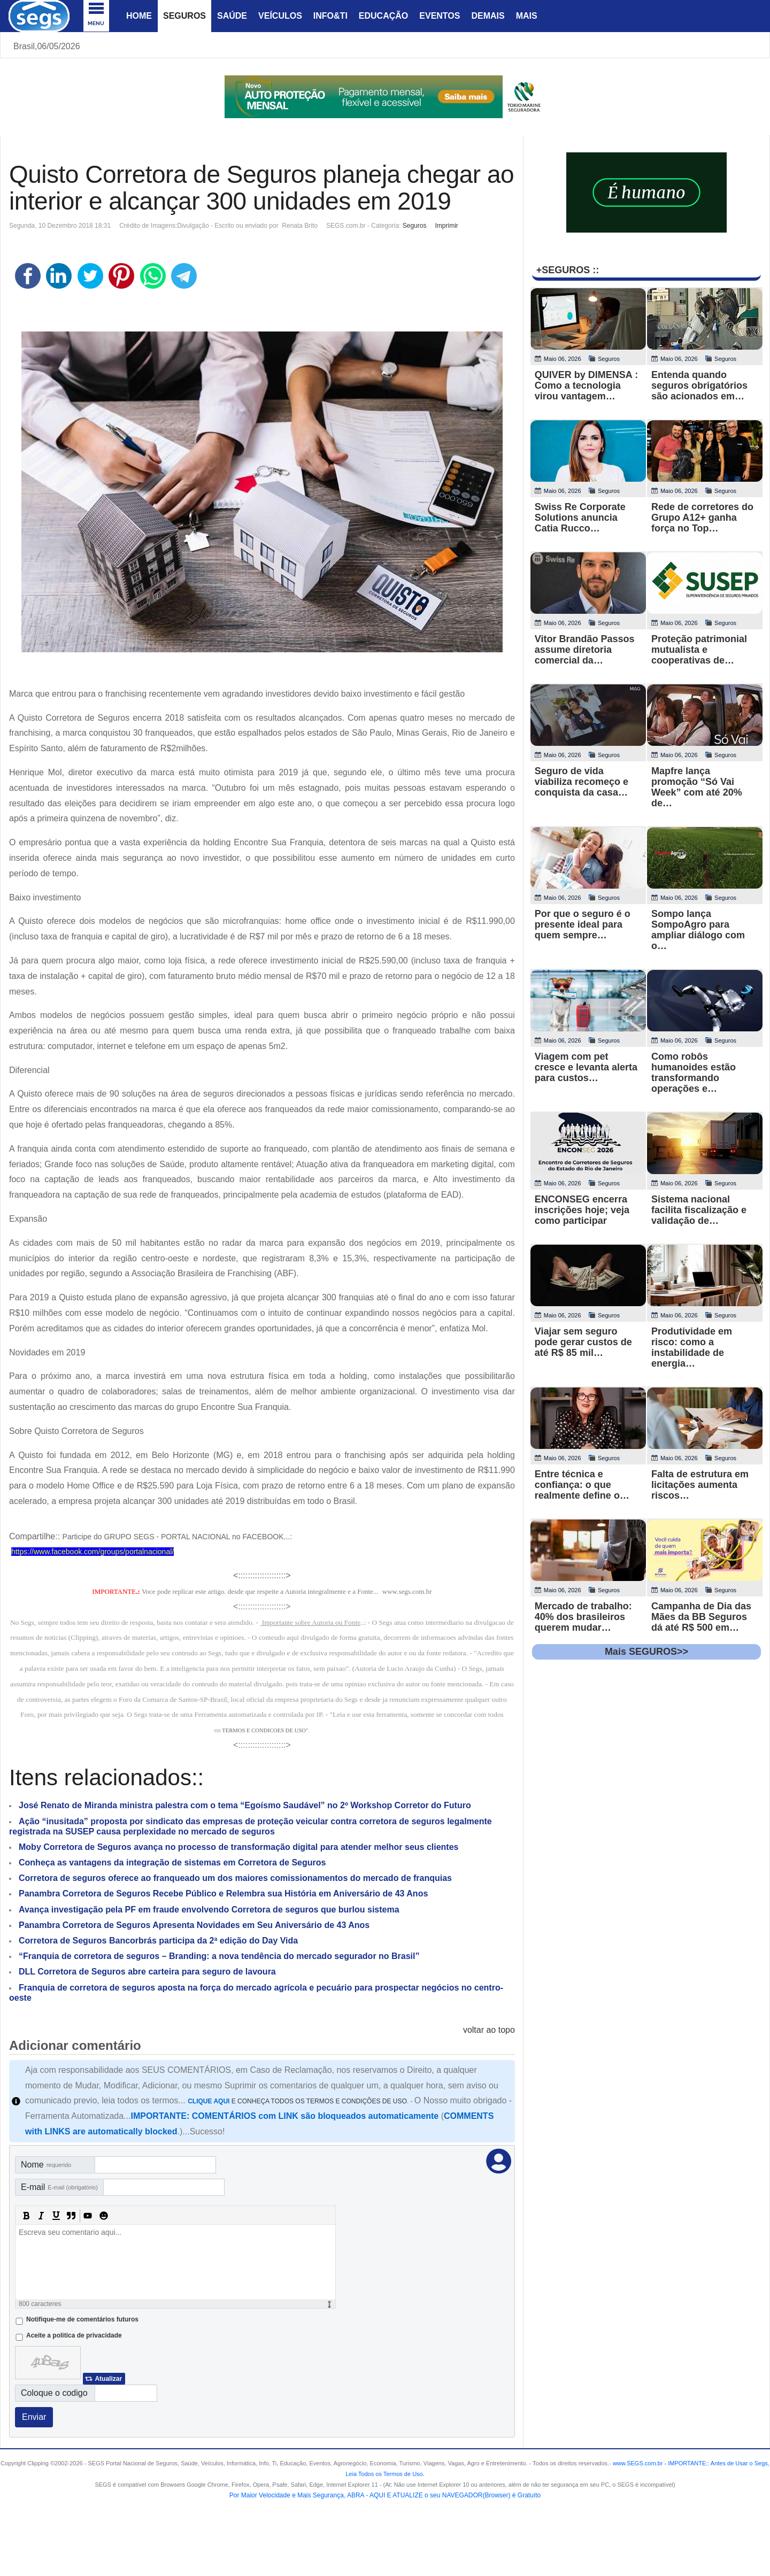  What do you see at coordinates (238, 1847) in the screenshot?
I see `Moby Corretora de Seguros avança no processo de transformação digital para atender melhor seus clientes` at bounding box center [238, 1847].